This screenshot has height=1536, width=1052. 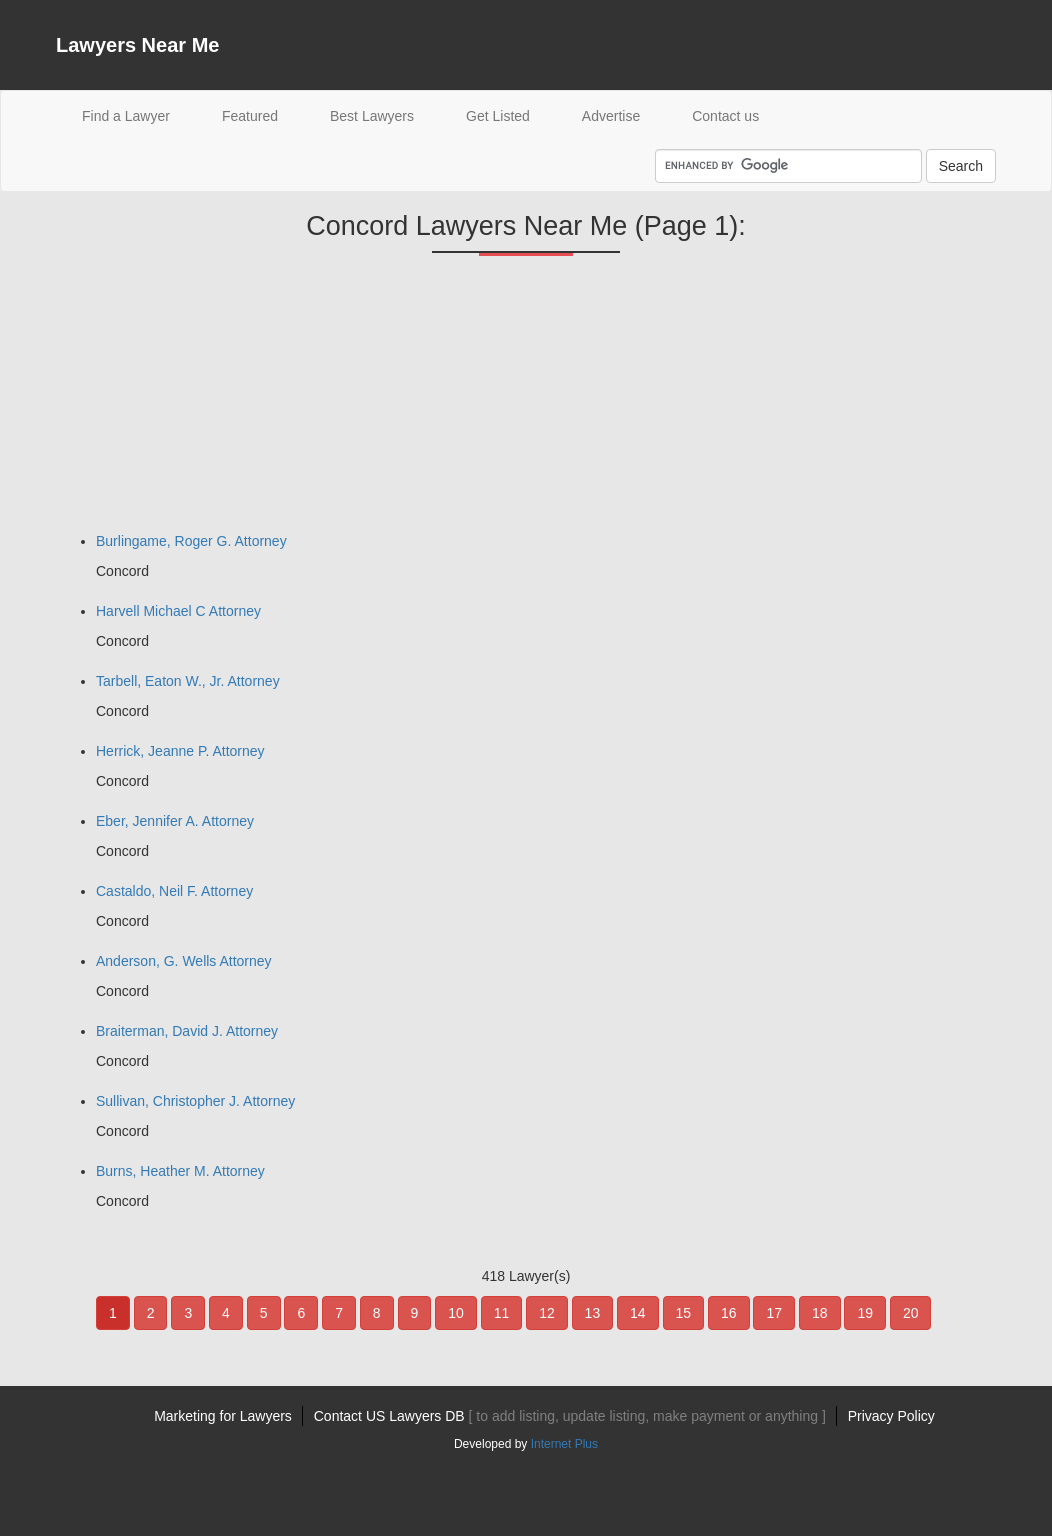 What do you see at coordinates (139, 114) in the screenshot?
I see `Find a Lawyer` at bounding box center [139, 114].